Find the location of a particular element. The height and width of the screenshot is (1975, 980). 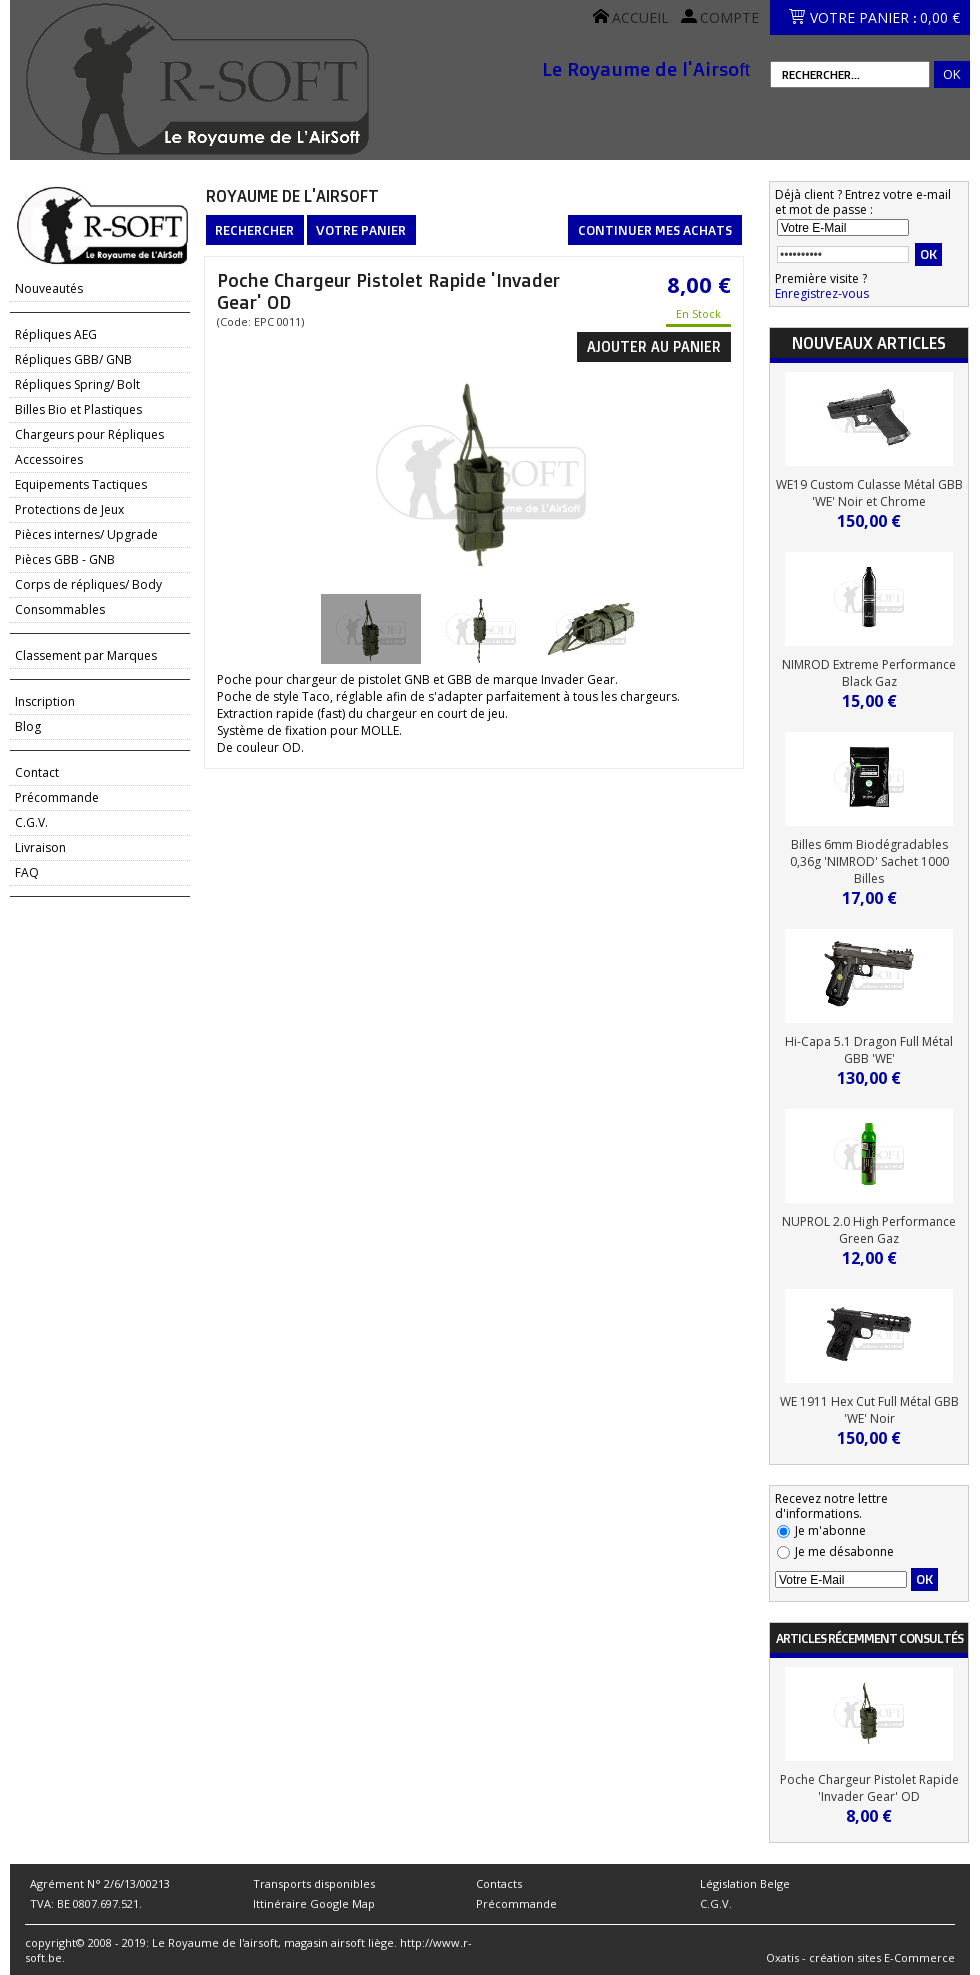

Agrément N° 2/6/13/00213 is located at coordinates (100, 1883).